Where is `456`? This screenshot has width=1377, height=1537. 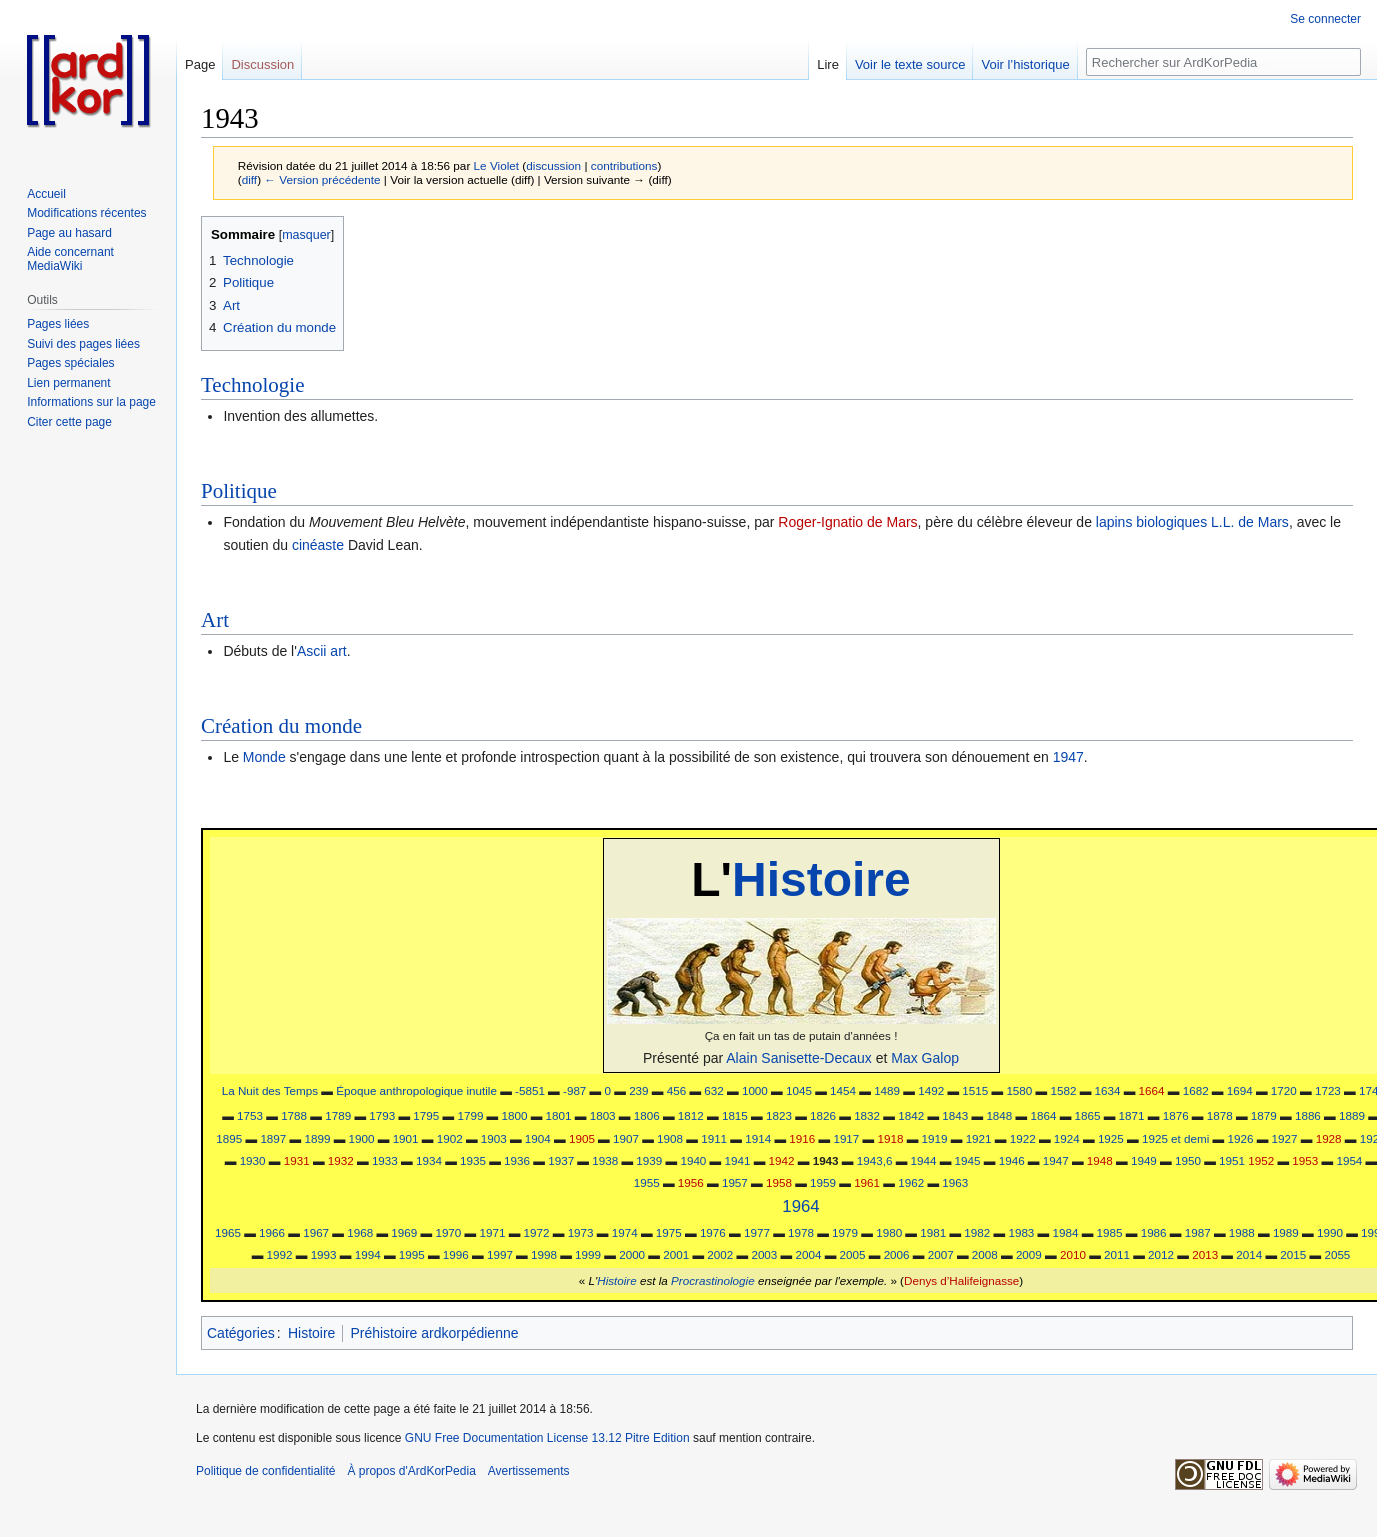
456 is located at coordinates (676, 1090).